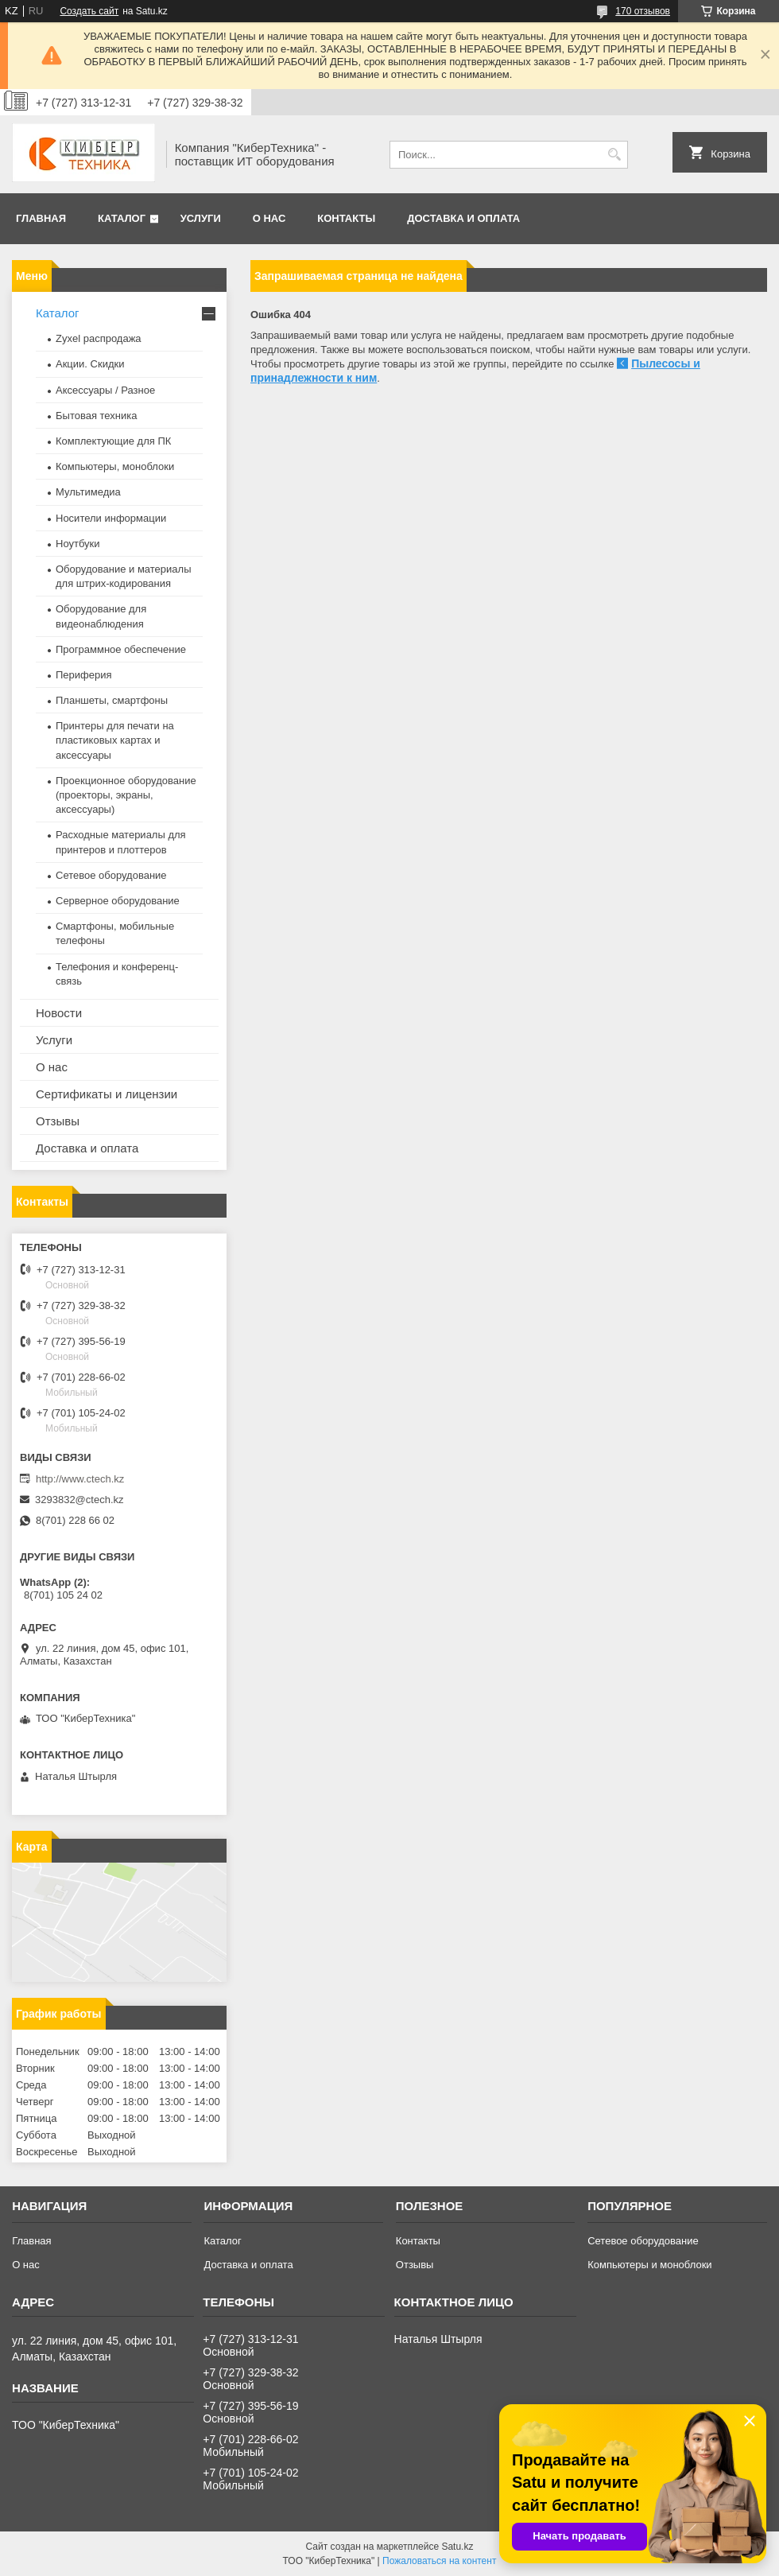  Describe the element at coordinates (614, 155) in the screenshot. I see `[Искать]` at that location.